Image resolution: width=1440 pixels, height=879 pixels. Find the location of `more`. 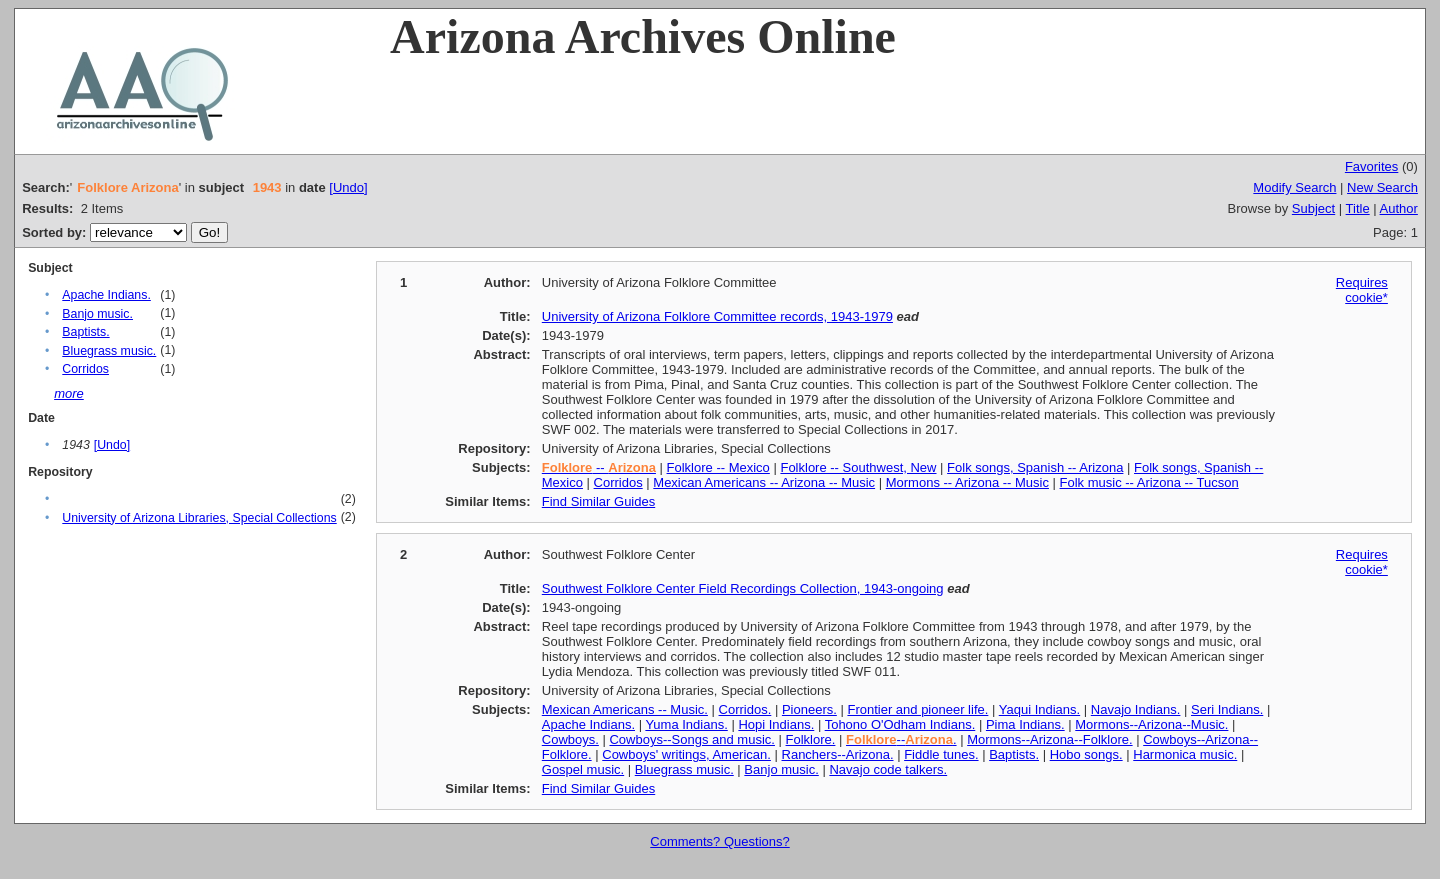

more is located at coordinates (69, 393).